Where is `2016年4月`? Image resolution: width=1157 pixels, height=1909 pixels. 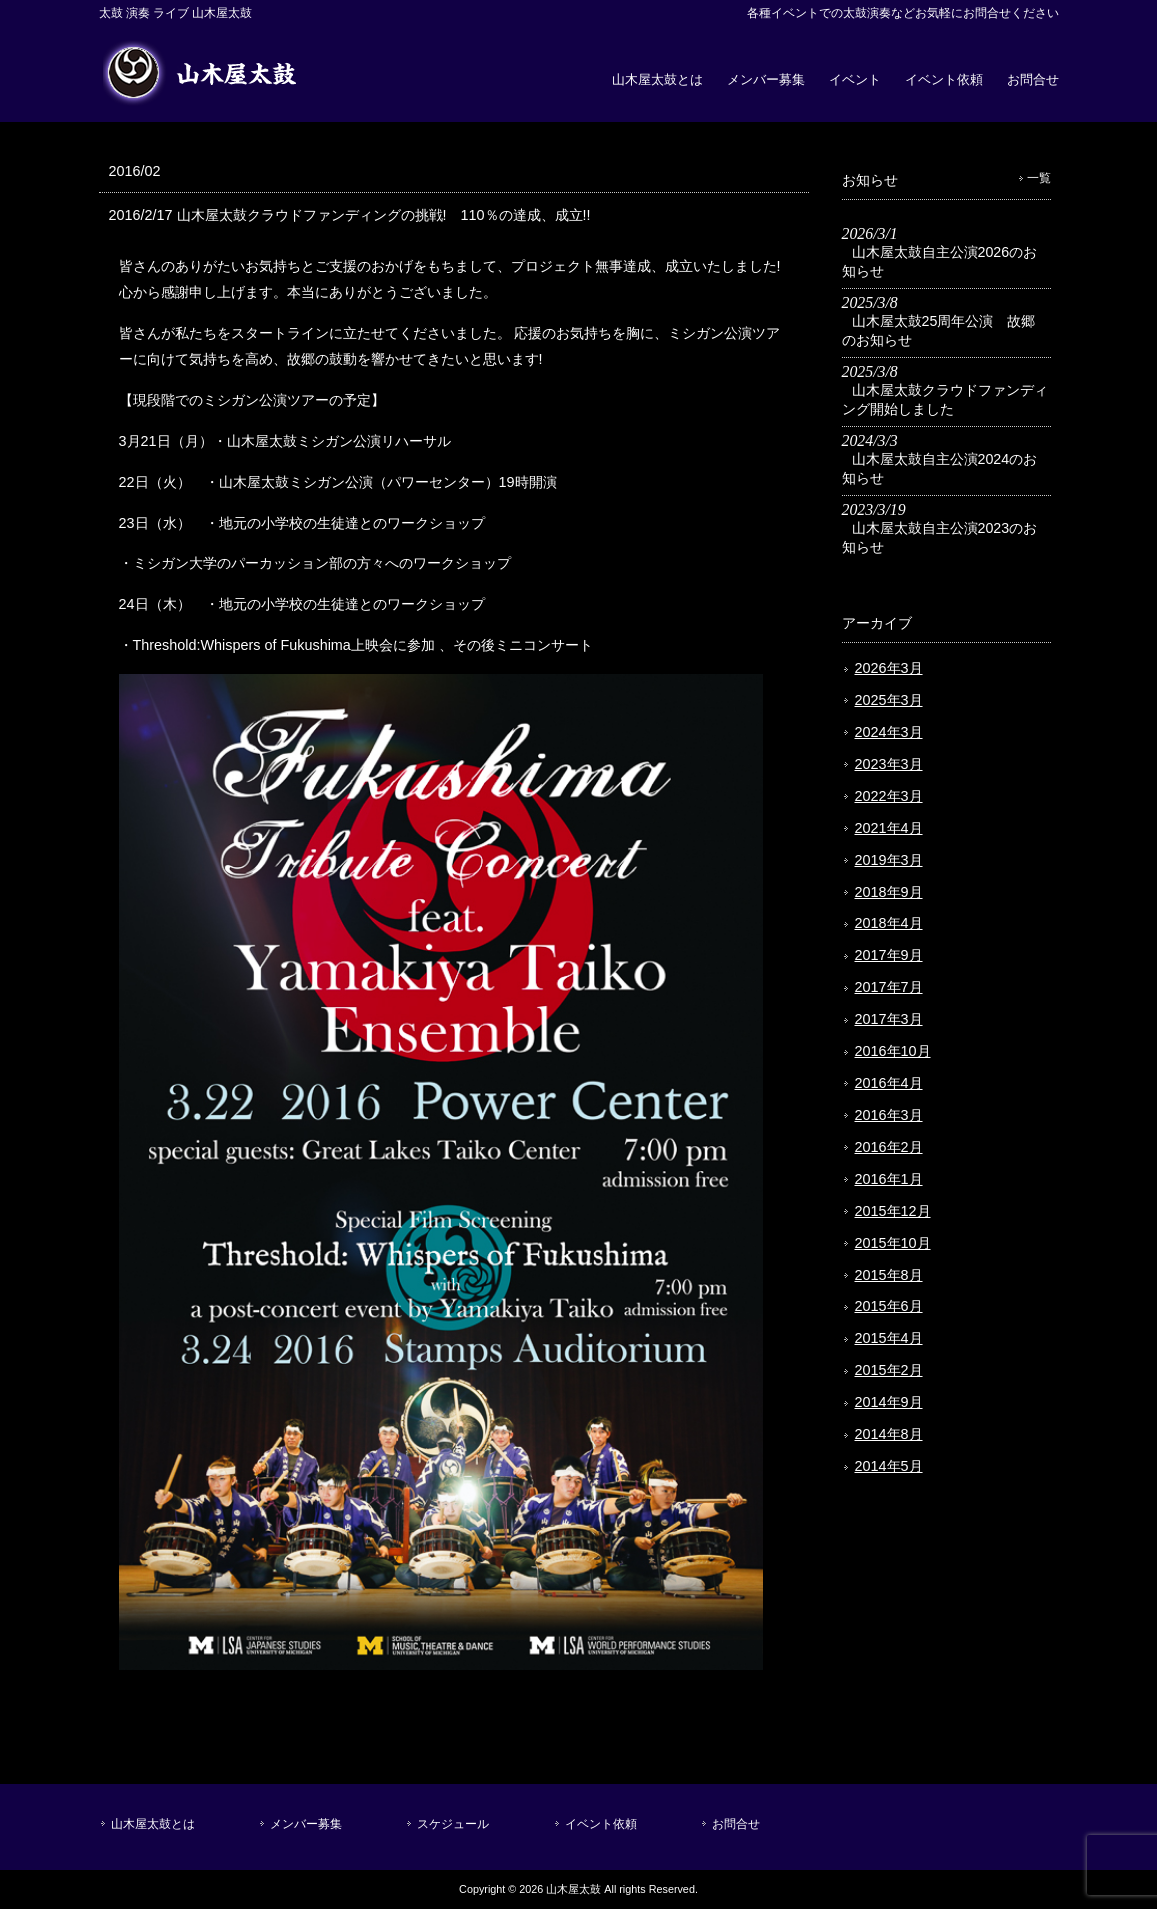 2016年4月 is located at coordinates (889, 1083).